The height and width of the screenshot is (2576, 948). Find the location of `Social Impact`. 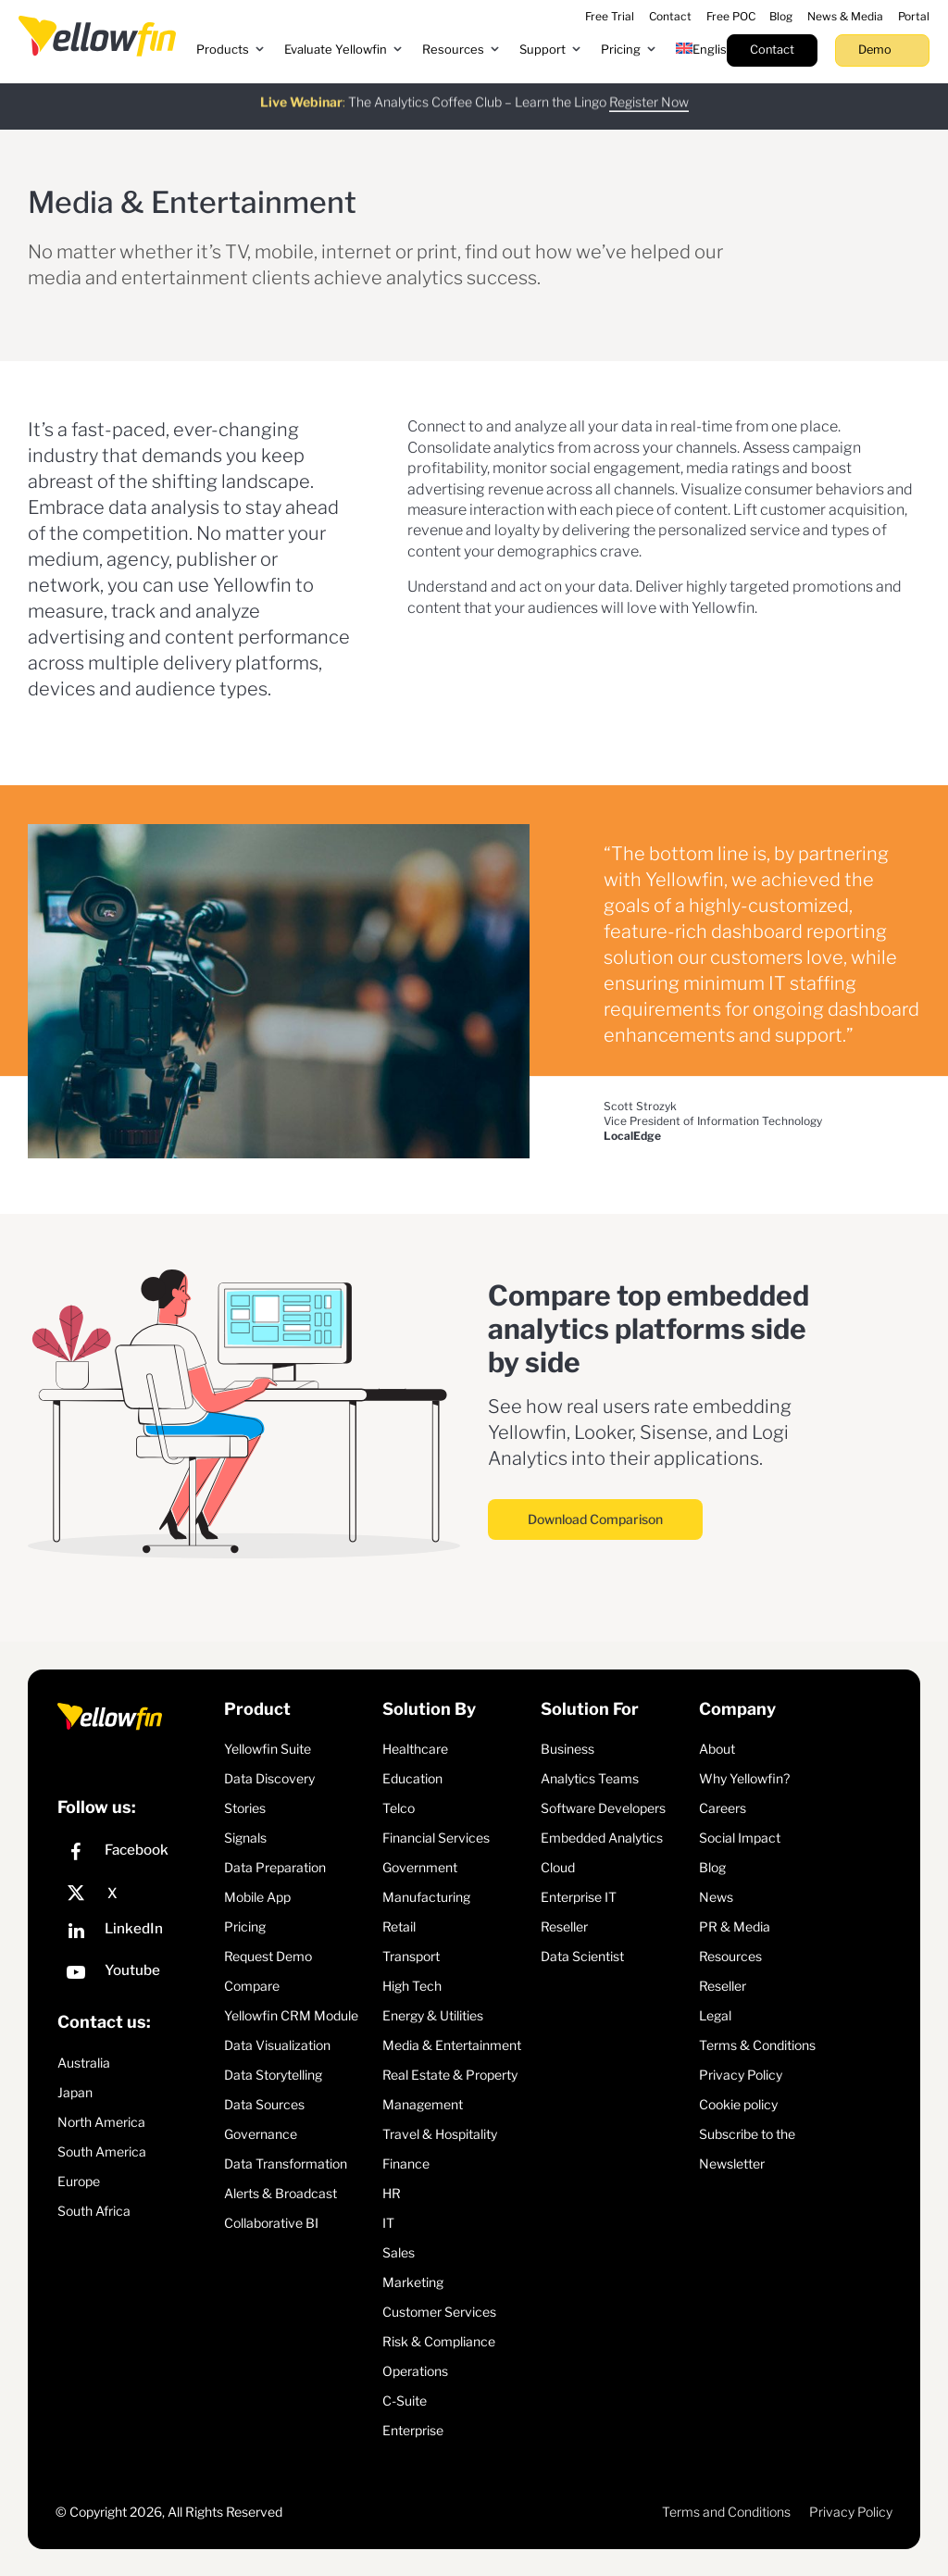

Social Impact is located at coordinates (739, 1837).